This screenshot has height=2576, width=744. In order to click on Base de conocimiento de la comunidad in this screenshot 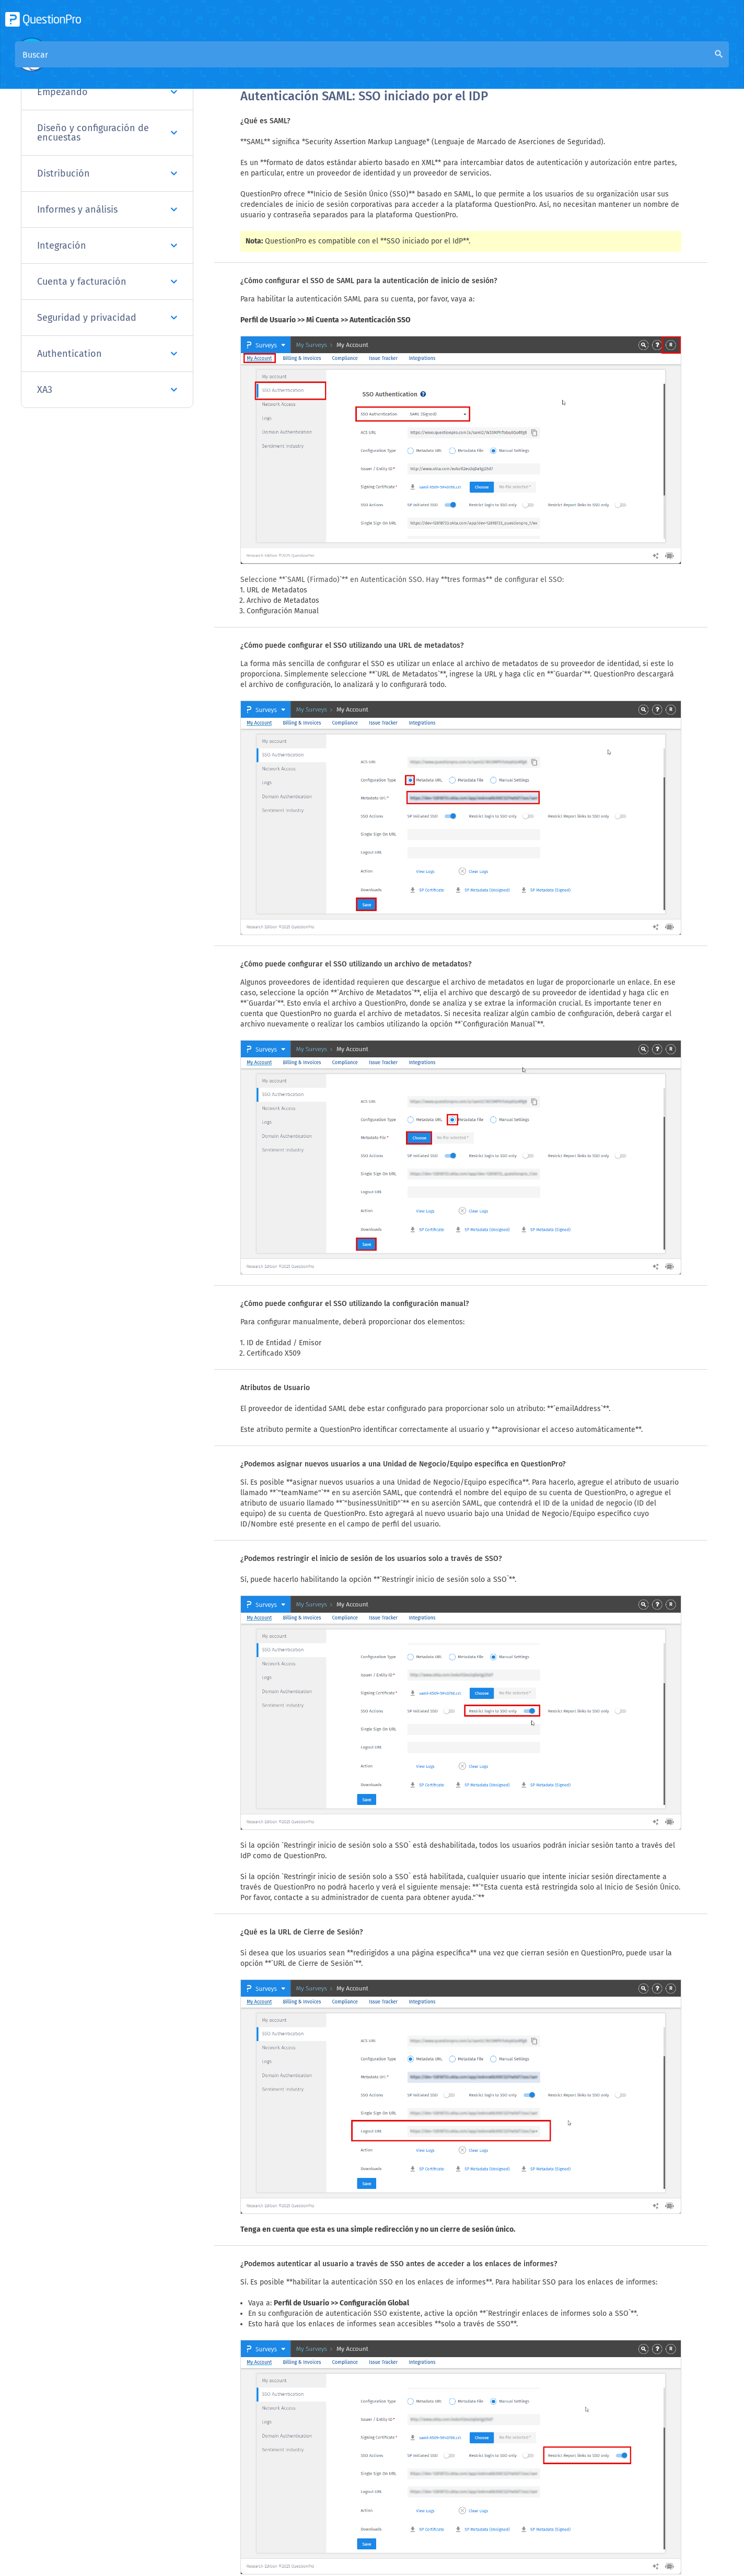, I will do `click(382, 63)`.